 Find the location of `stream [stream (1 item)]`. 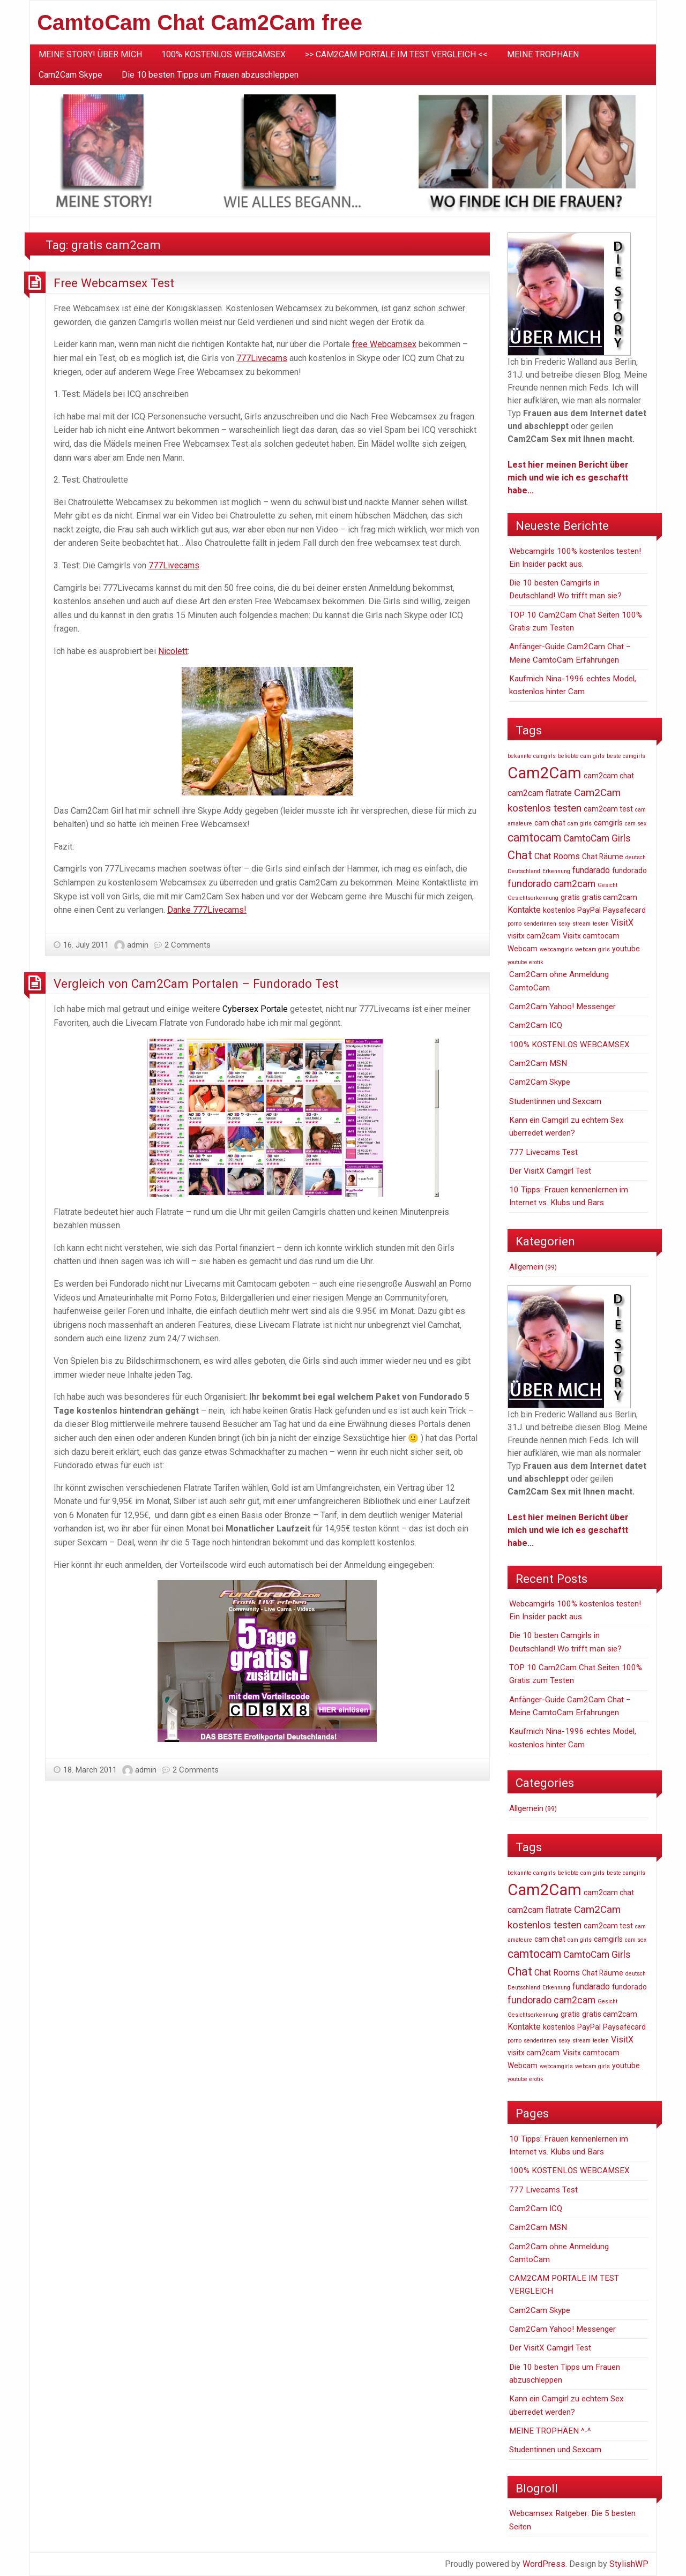

stream [stream (1 item)] is located at coordinates (581, 923).